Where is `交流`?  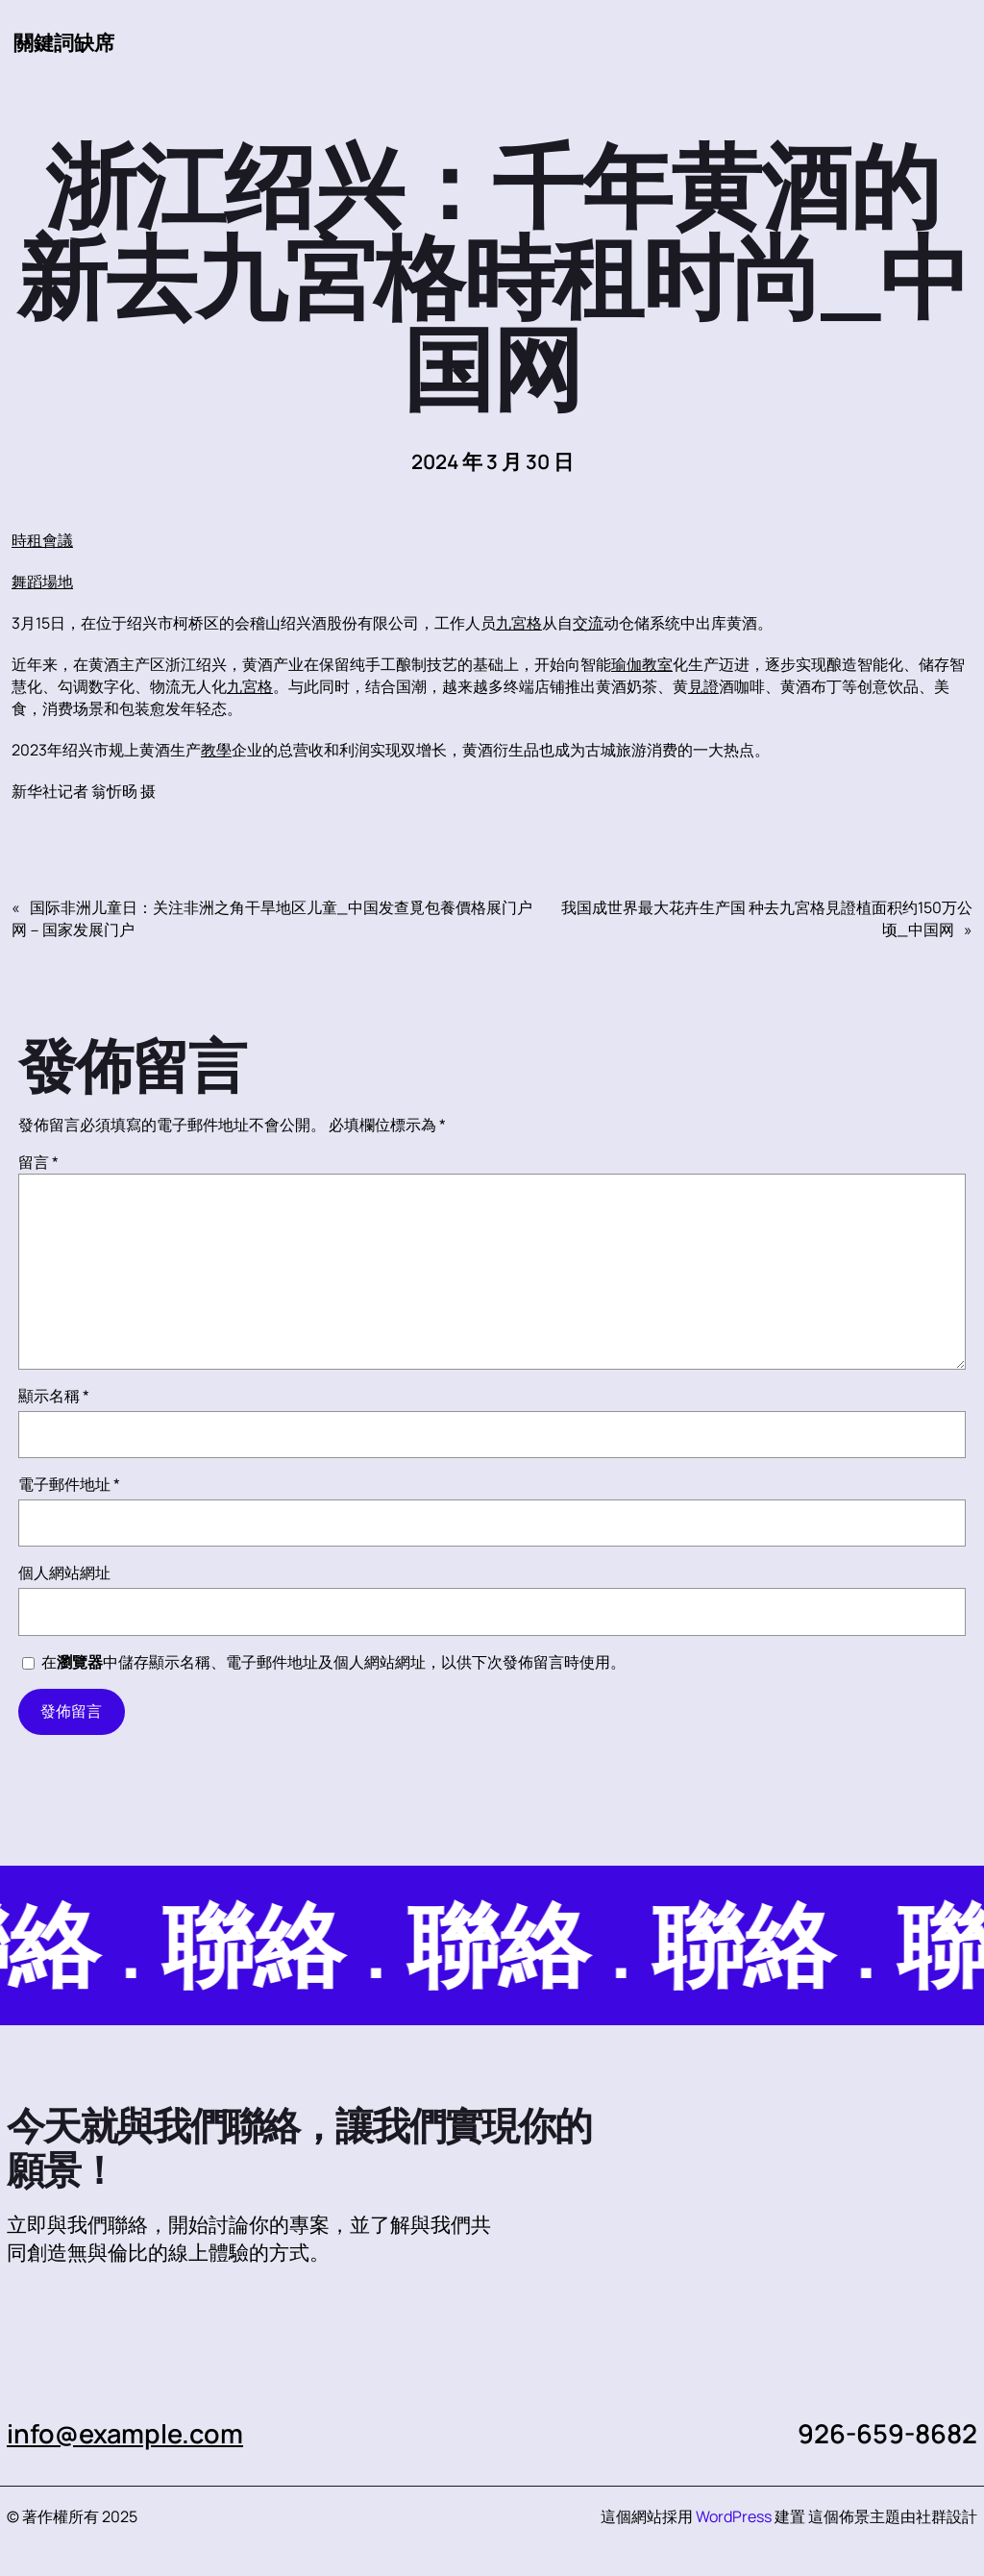 交流 is located at coordinates (588, 622).